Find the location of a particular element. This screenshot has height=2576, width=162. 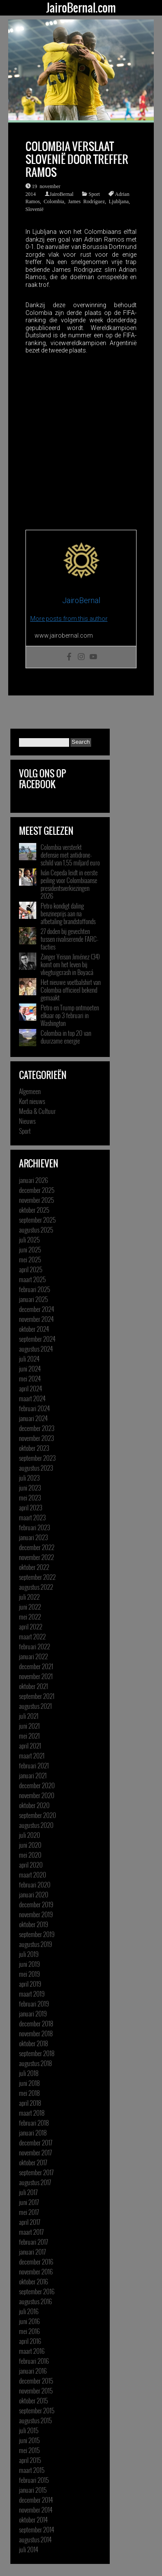

juni 2021 is located at coordinates (29, 1725).